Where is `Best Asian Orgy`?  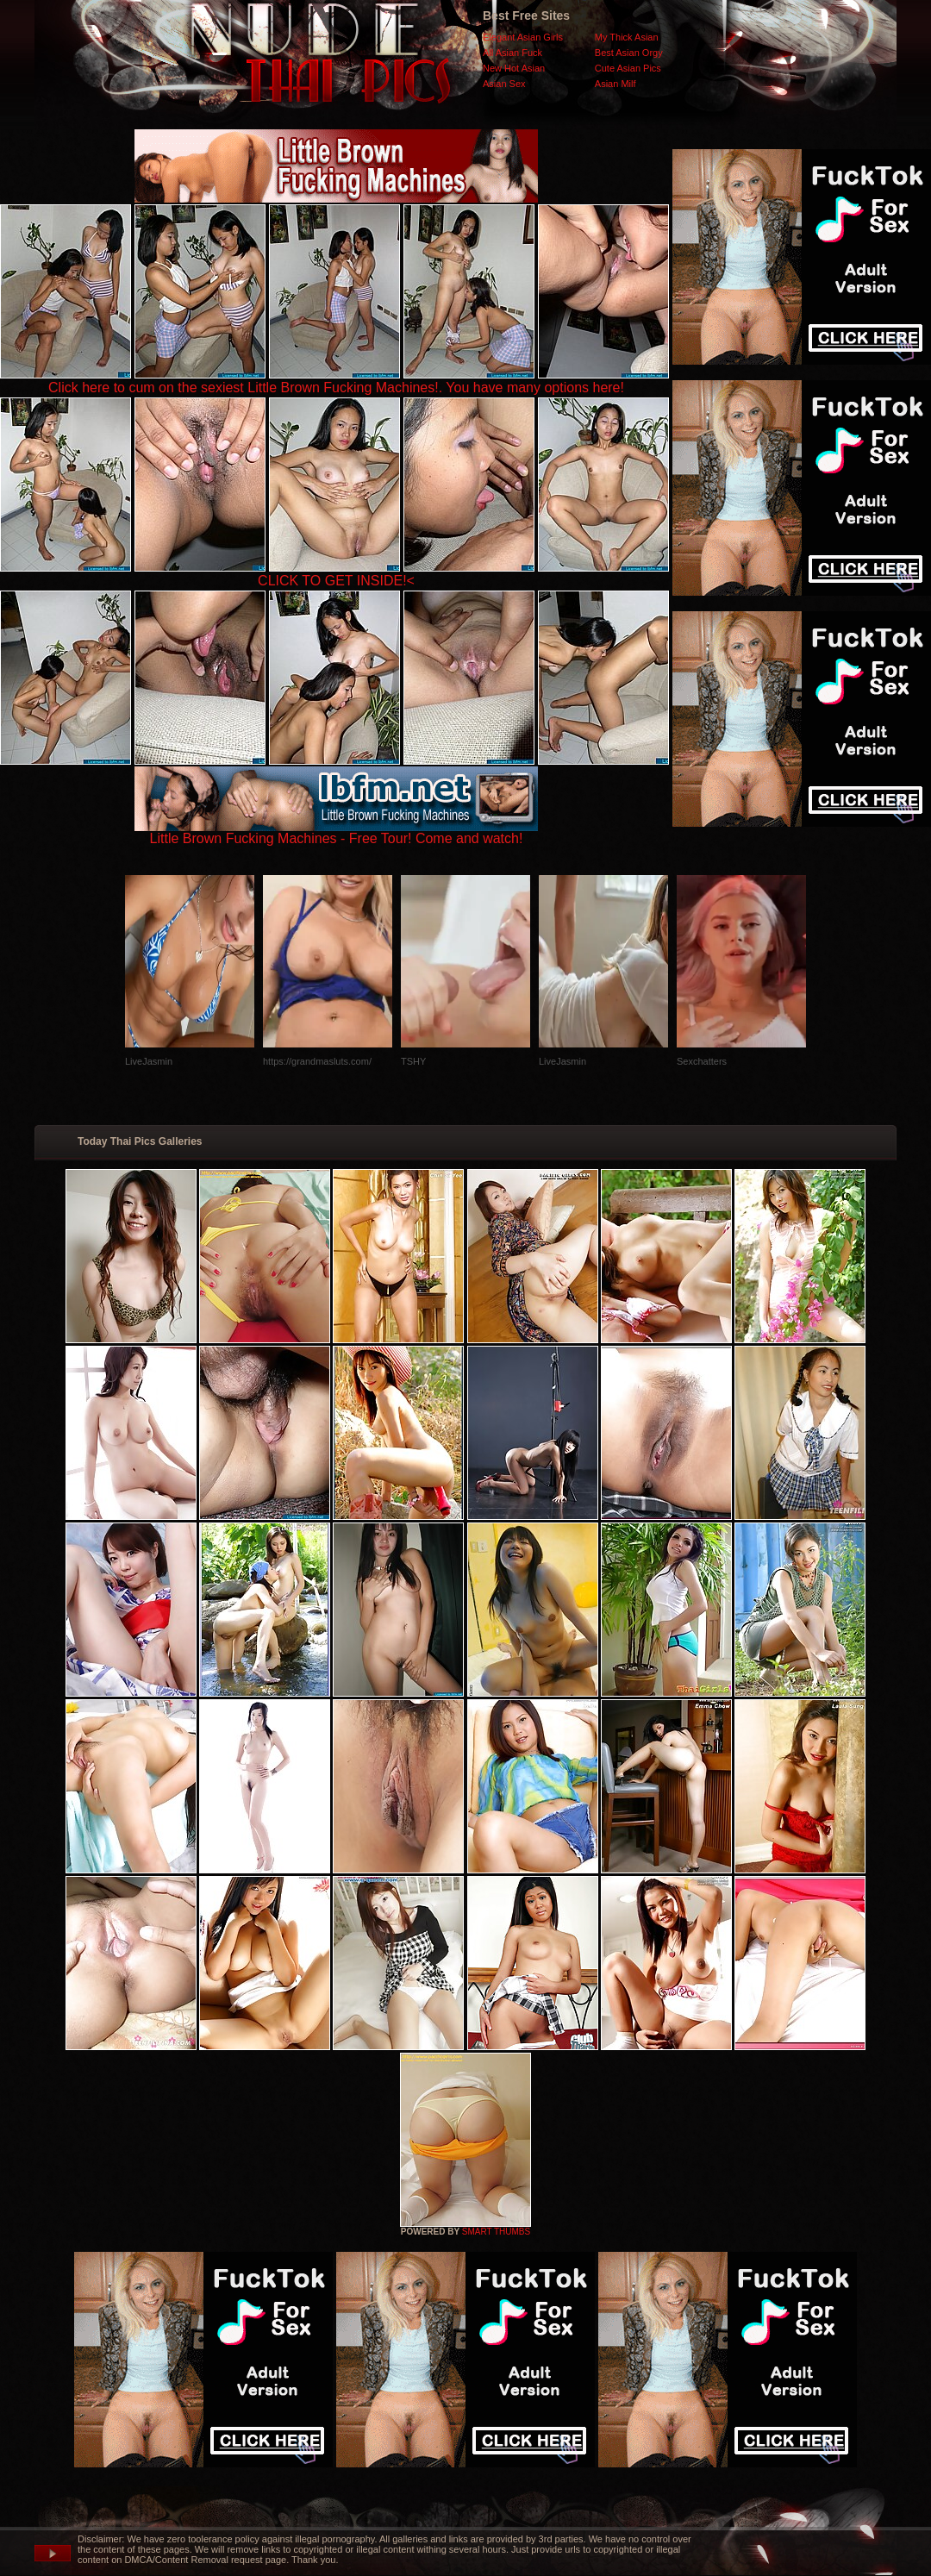
Best Asian Orgy is located at coordinates (629, 52).